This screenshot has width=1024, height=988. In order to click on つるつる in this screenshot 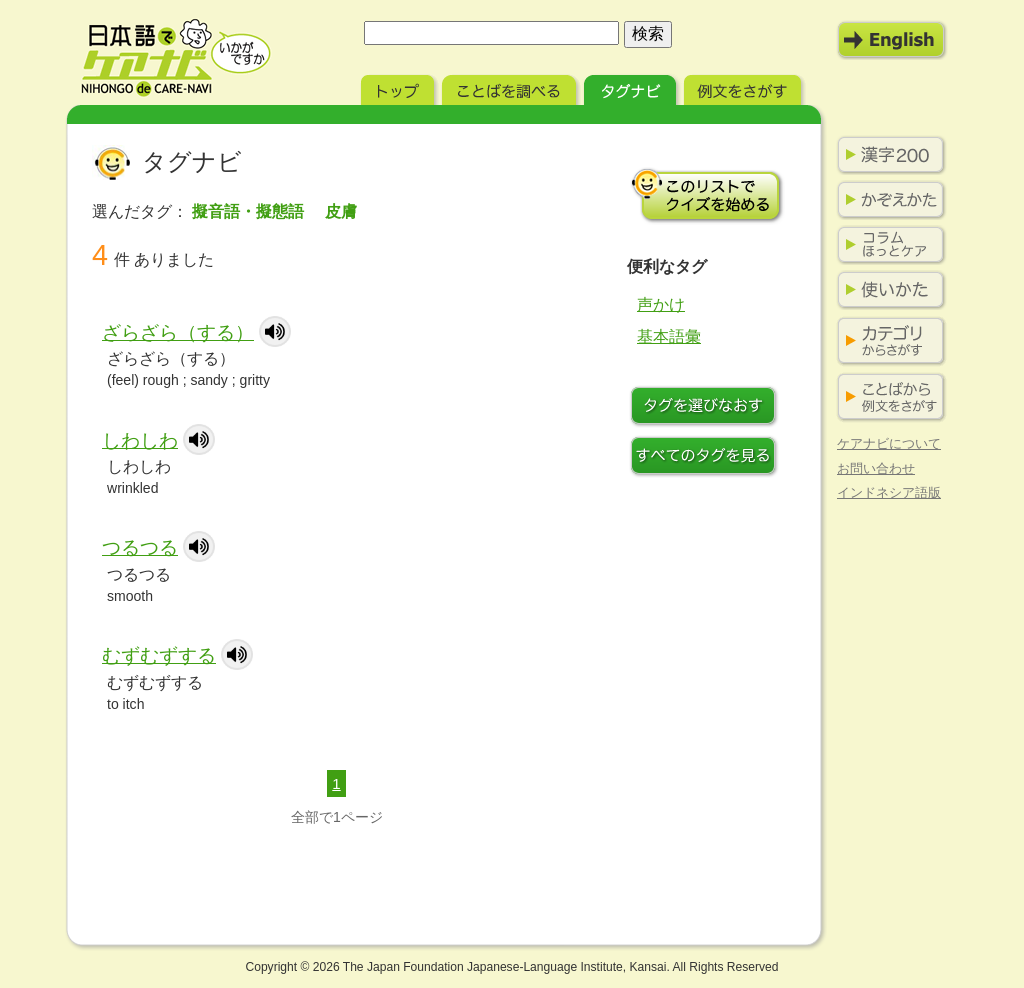, I will do `click(140, 547)`.